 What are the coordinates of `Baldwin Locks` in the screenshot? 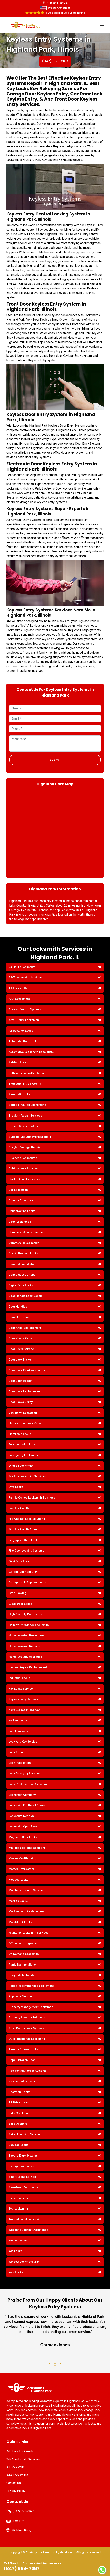 It's located at (18, 1062).